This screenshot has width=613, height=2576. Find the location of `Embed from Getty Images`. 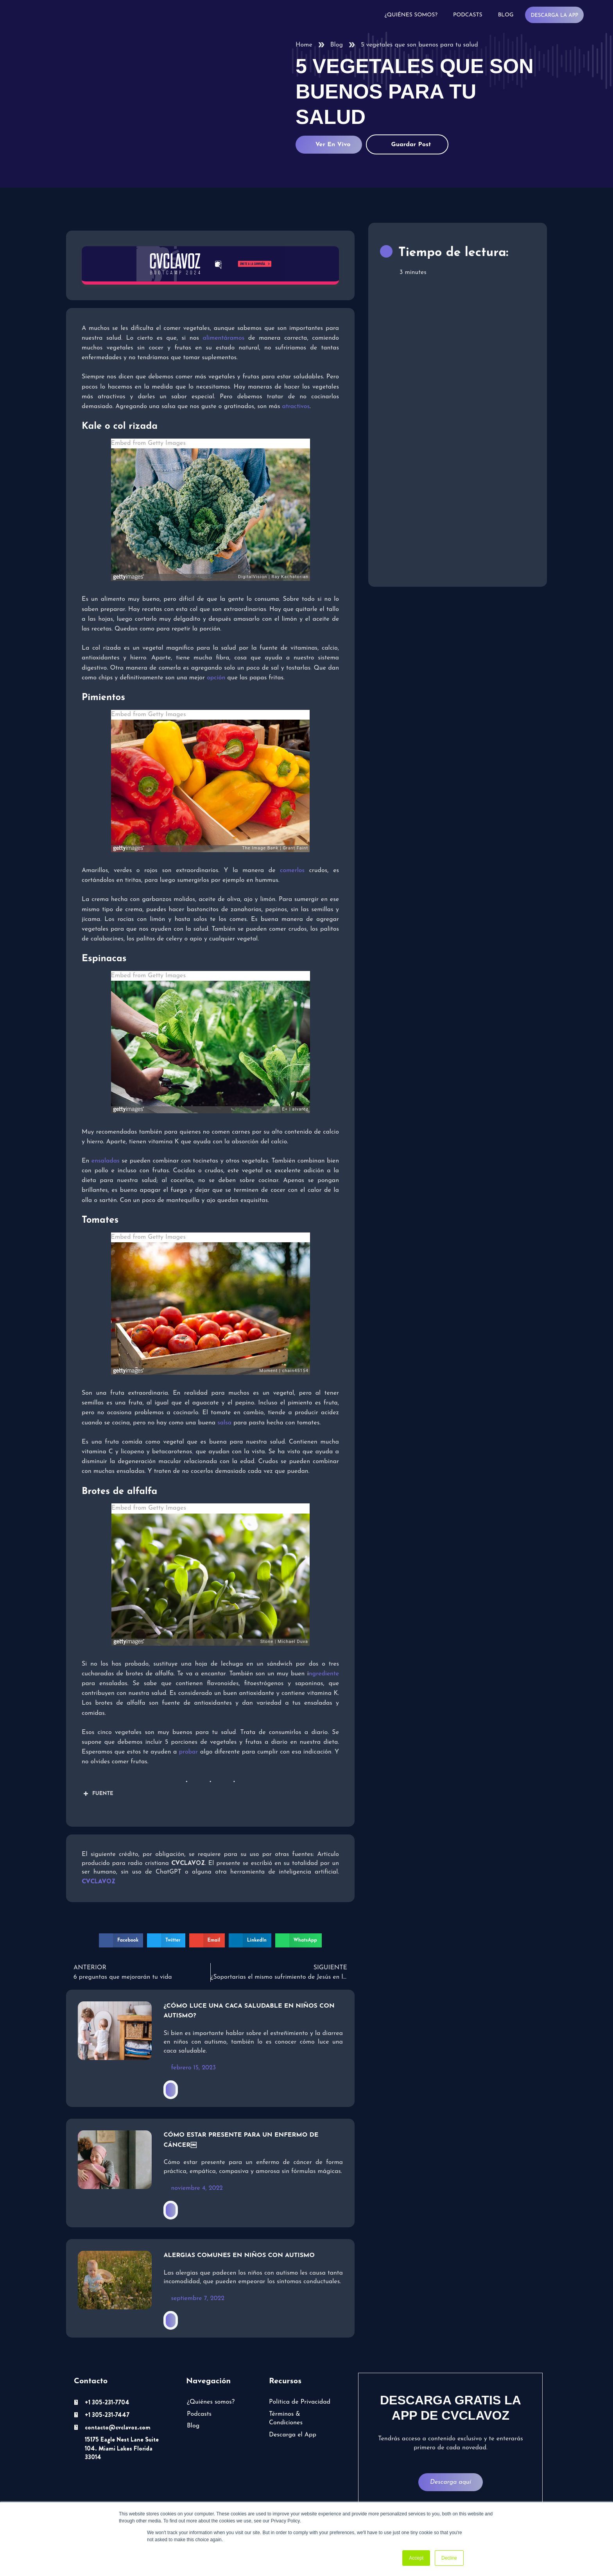

Embed from Getty Images is located at coordinates (148, 443).